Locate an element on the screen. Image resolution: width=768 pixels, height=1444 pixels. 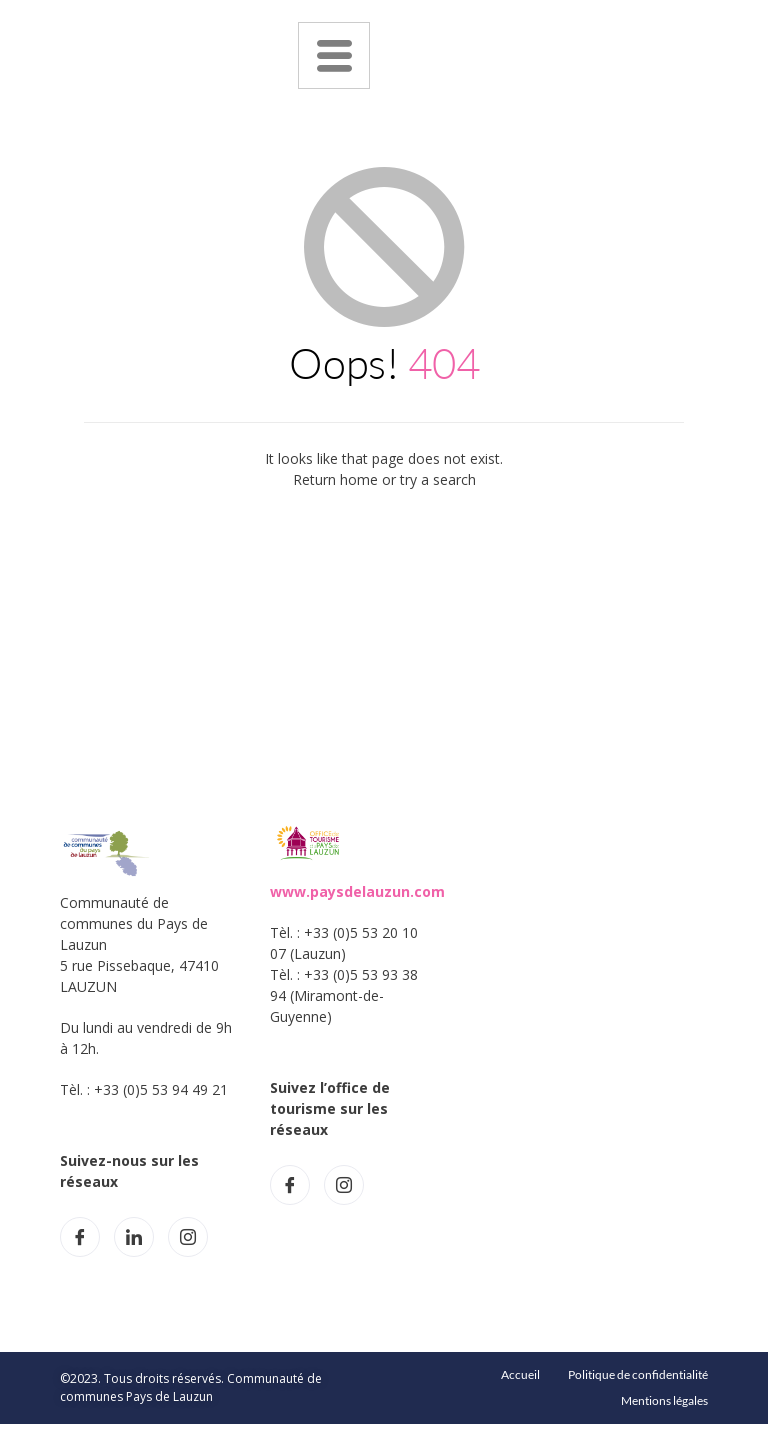
[Instagram] is located at coordinates (188, 1237).